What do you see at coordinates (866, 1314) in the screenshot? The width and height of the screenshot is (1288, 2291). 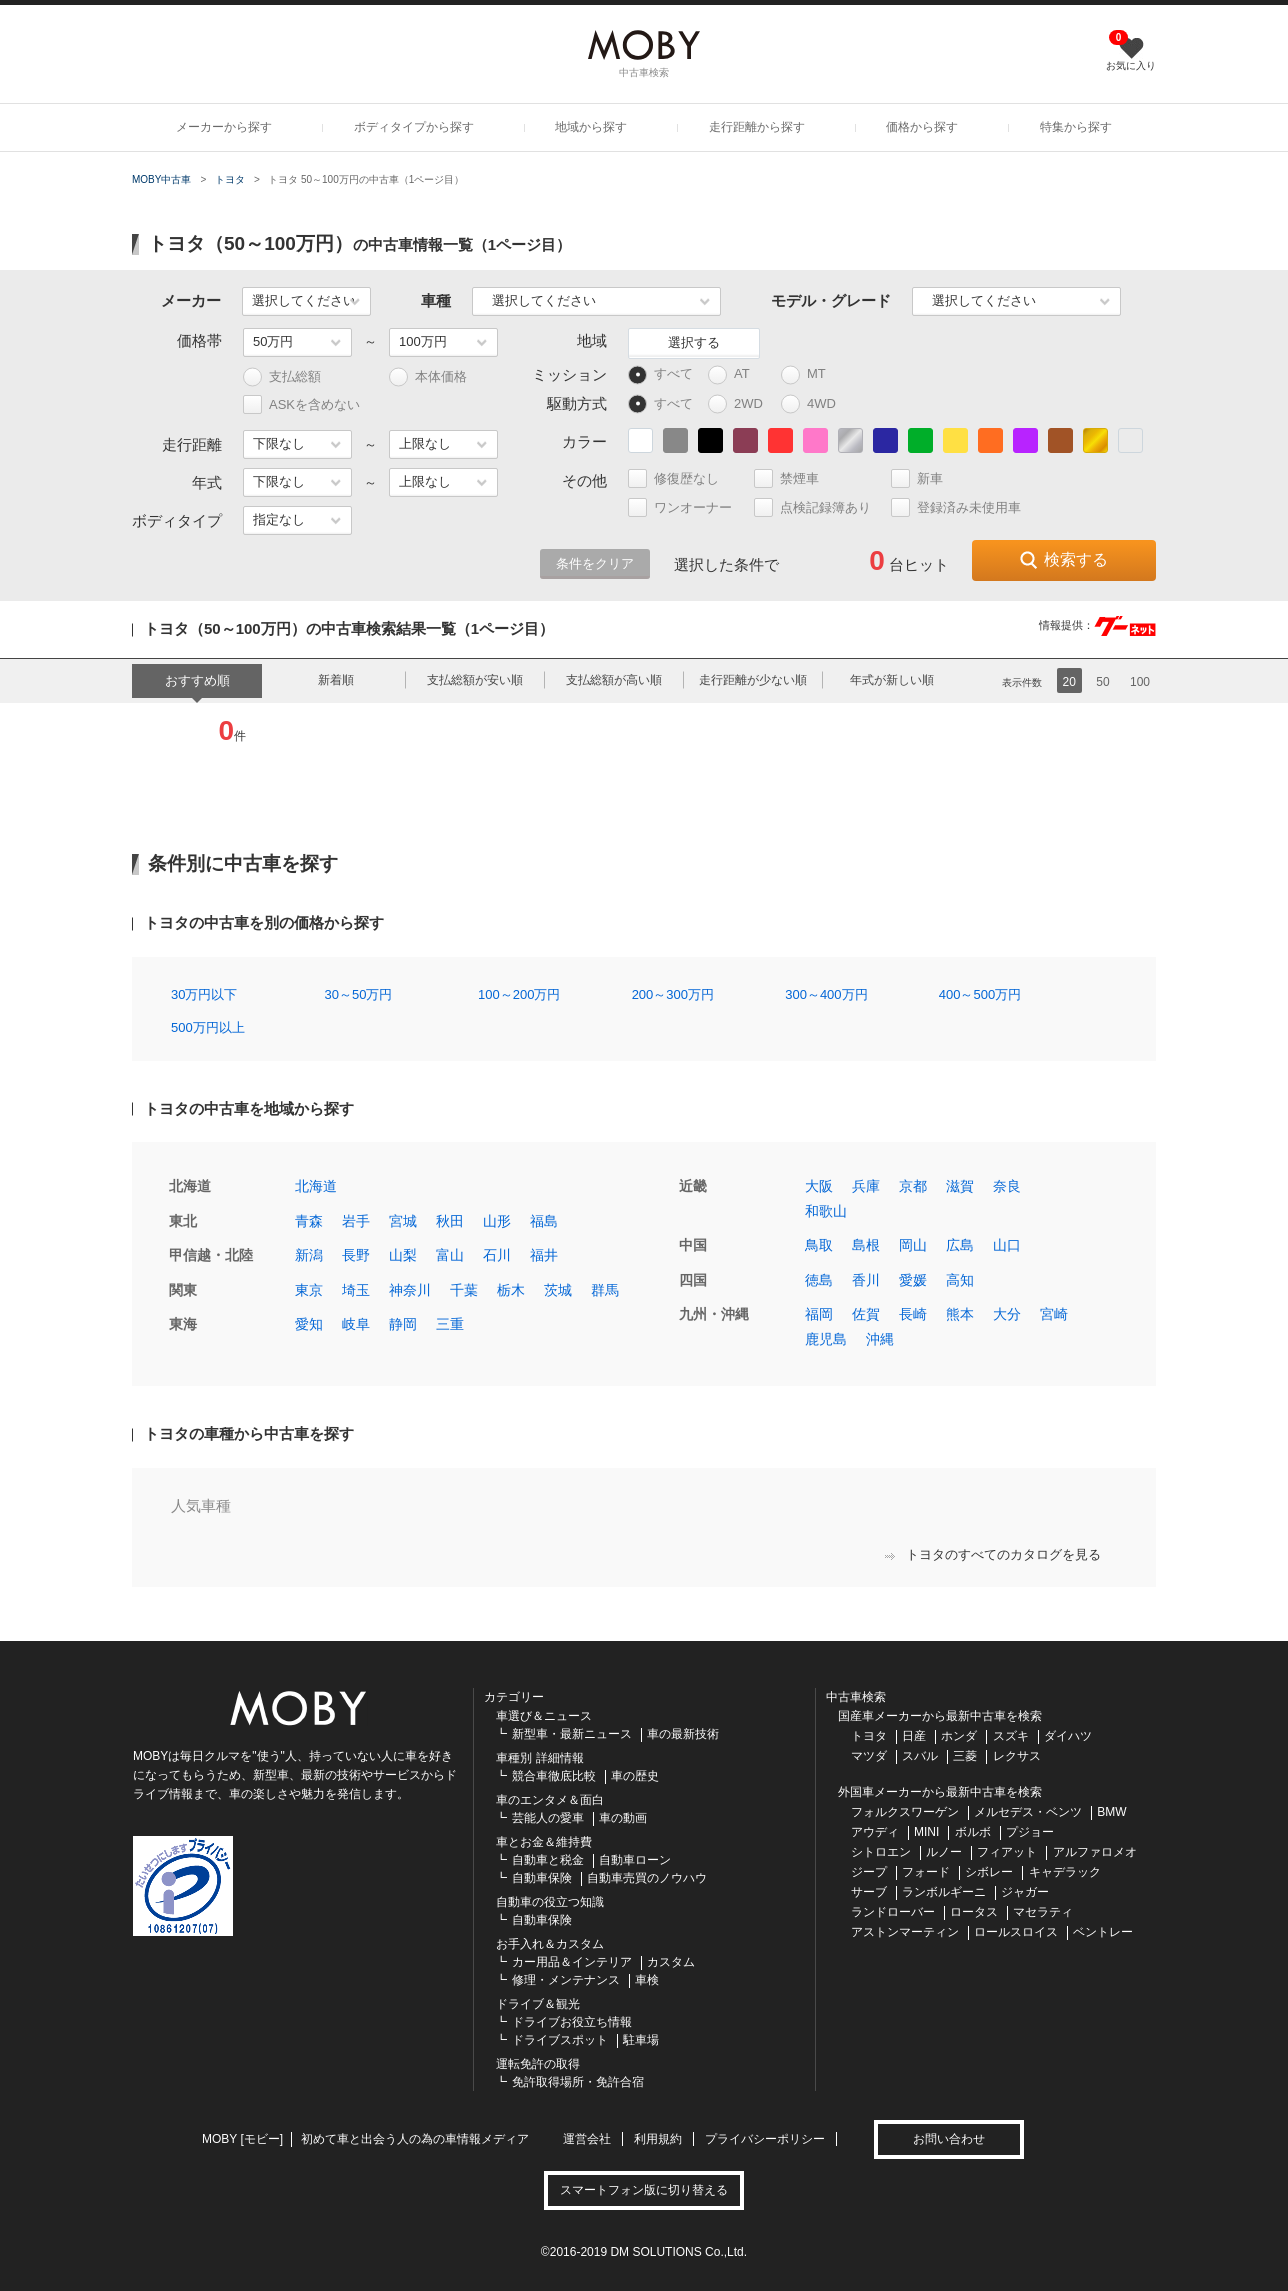 I see `佐賀` at bounding box center [866, 1314].